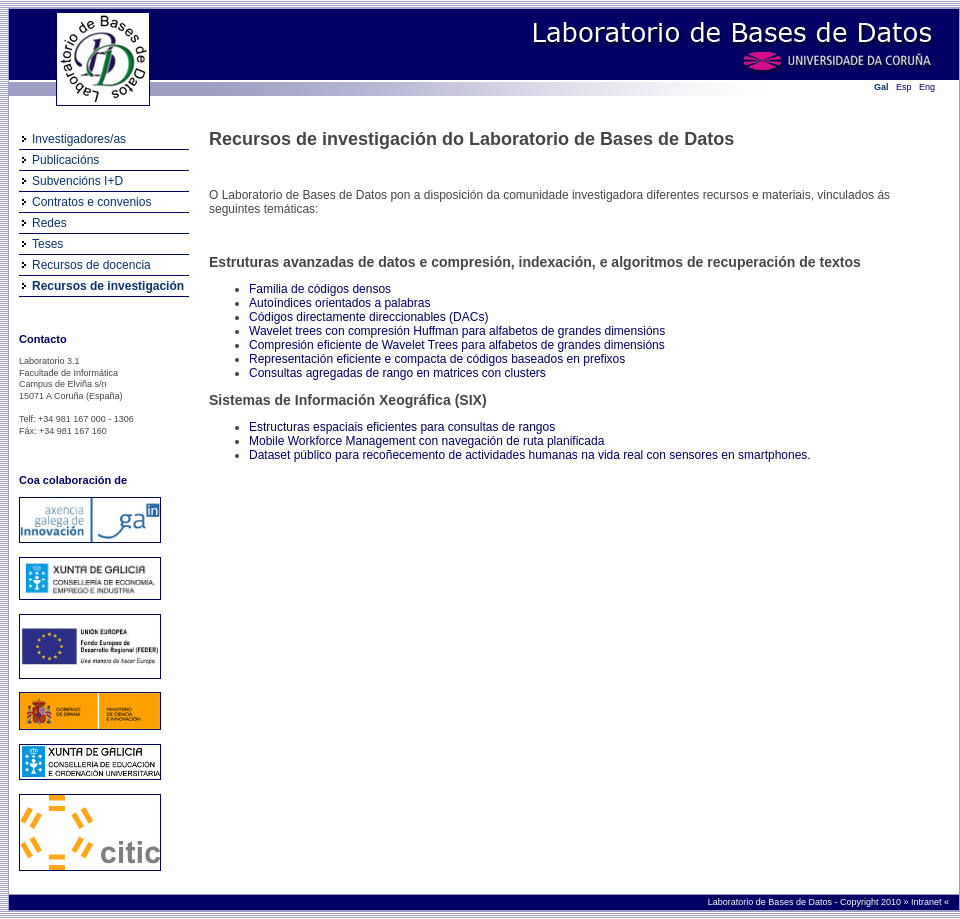 The width and height of the screenshot is (960, 919). Describe the element at coordinates (79, 139) in the screenshot. I see `Investigadores/as` at that location.